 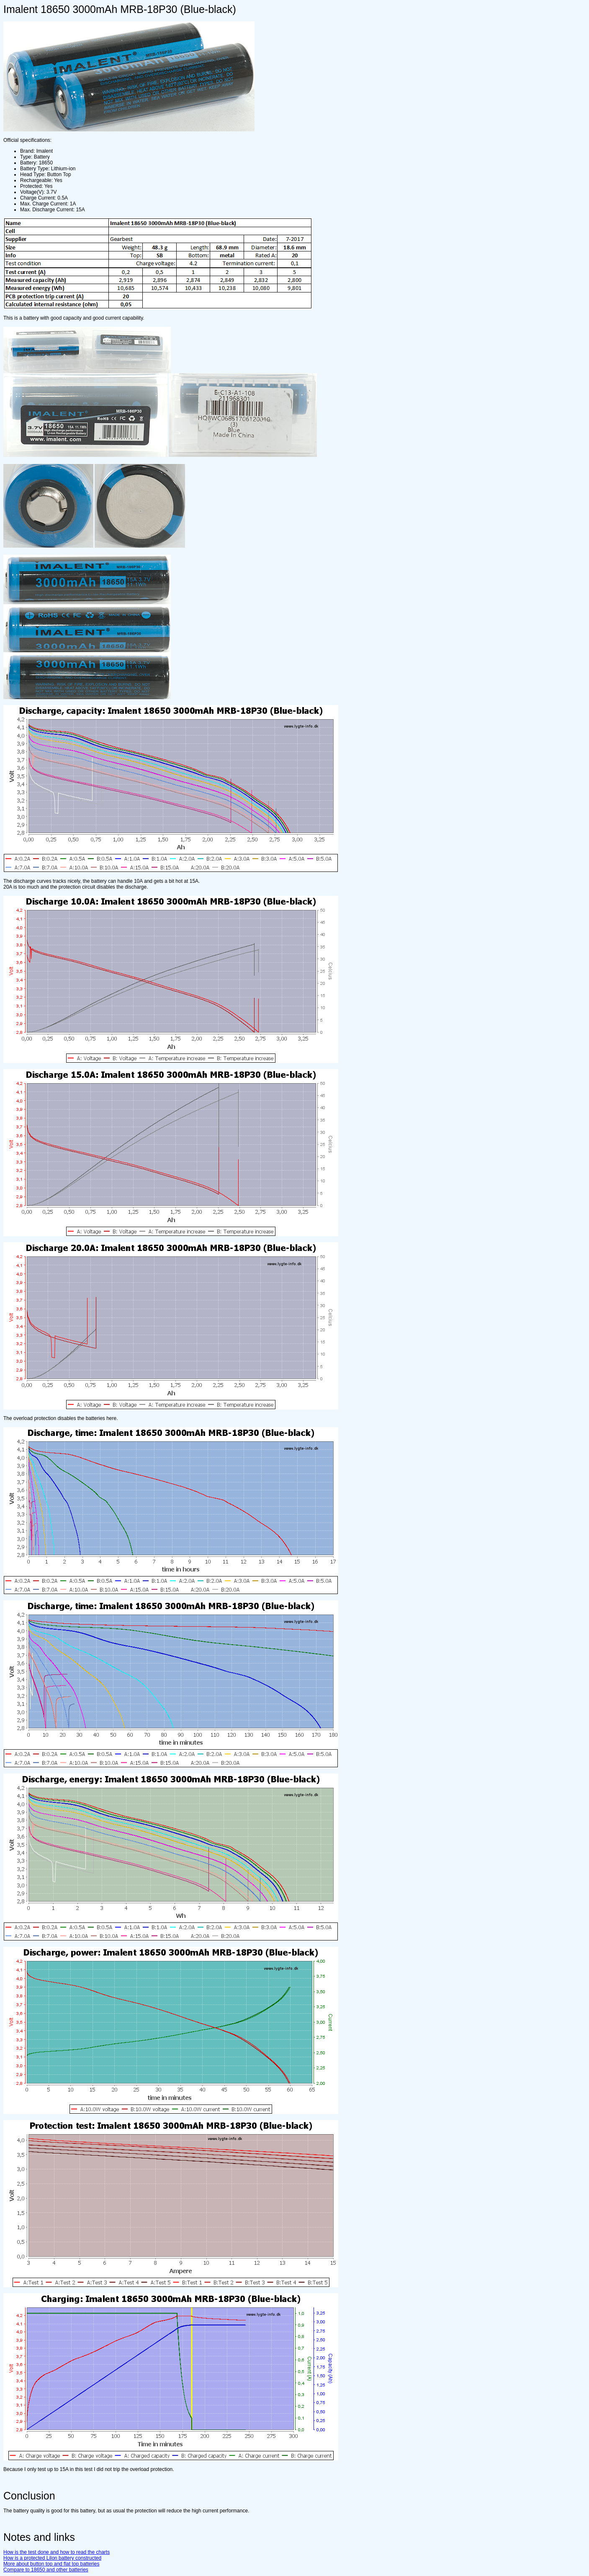 What do you see at coordinates (56, 2552) in the screenshot?
I see `How is the test done and how to read the charts` at bounding box center [56, 2552].